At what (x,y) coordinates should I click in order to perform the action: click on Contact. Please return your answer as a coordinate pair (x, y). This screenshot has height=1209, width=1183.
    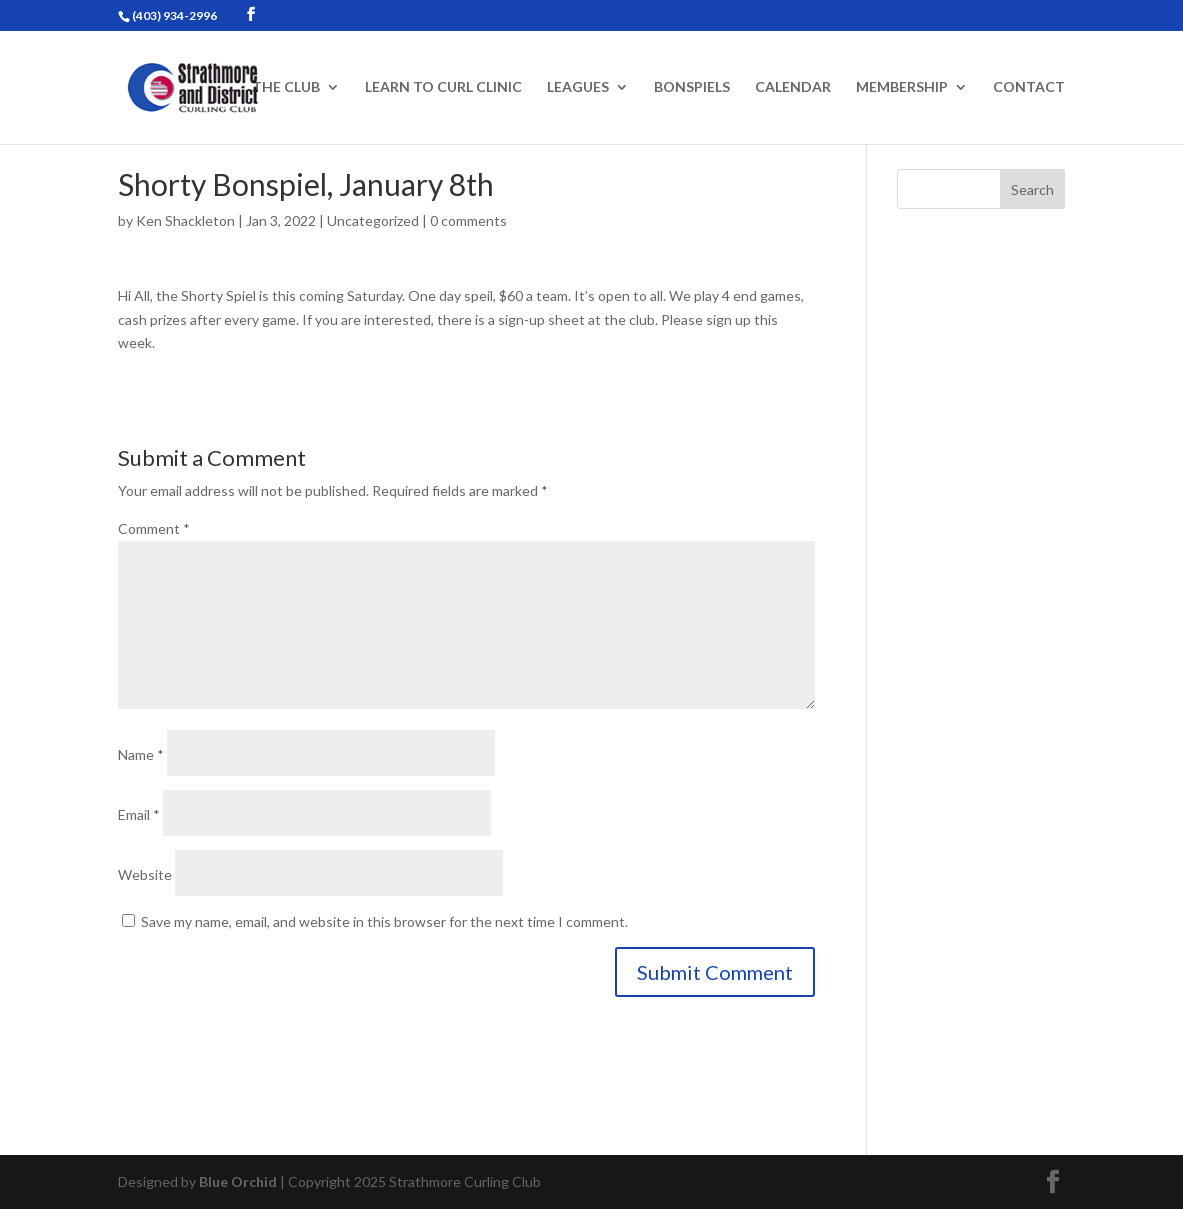
    Looking at the image, I should click on (1029, 87).